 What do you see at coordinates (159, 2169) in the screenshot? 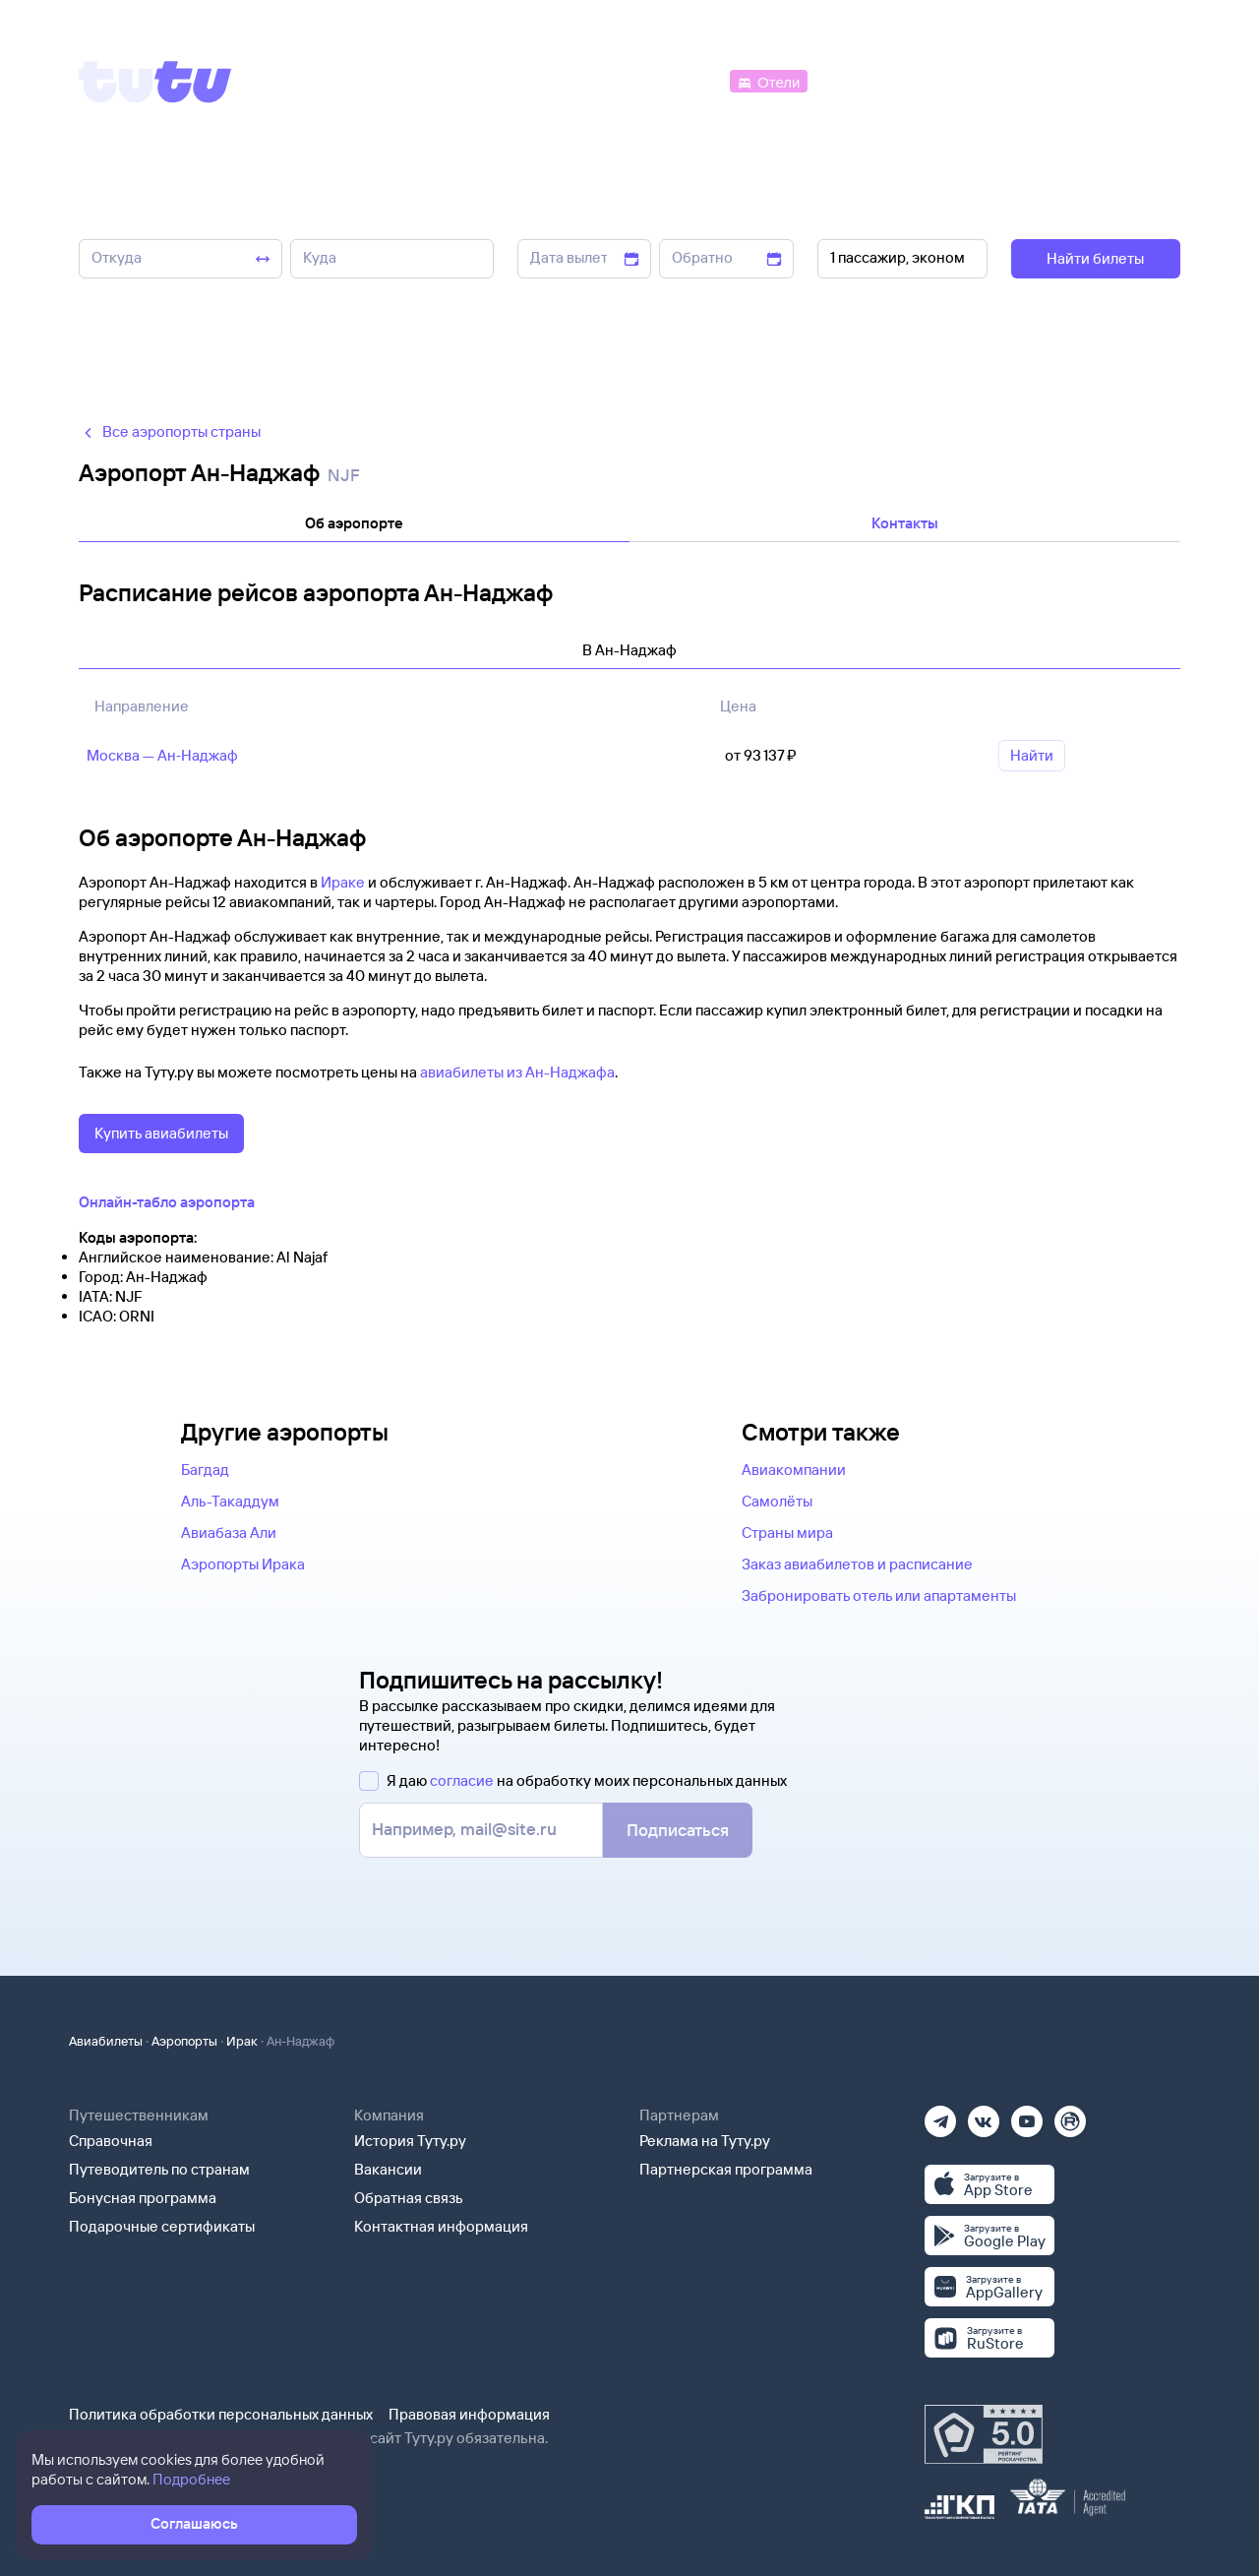
I see `Путеводитель по странам` at bounding box center [159, 2169].